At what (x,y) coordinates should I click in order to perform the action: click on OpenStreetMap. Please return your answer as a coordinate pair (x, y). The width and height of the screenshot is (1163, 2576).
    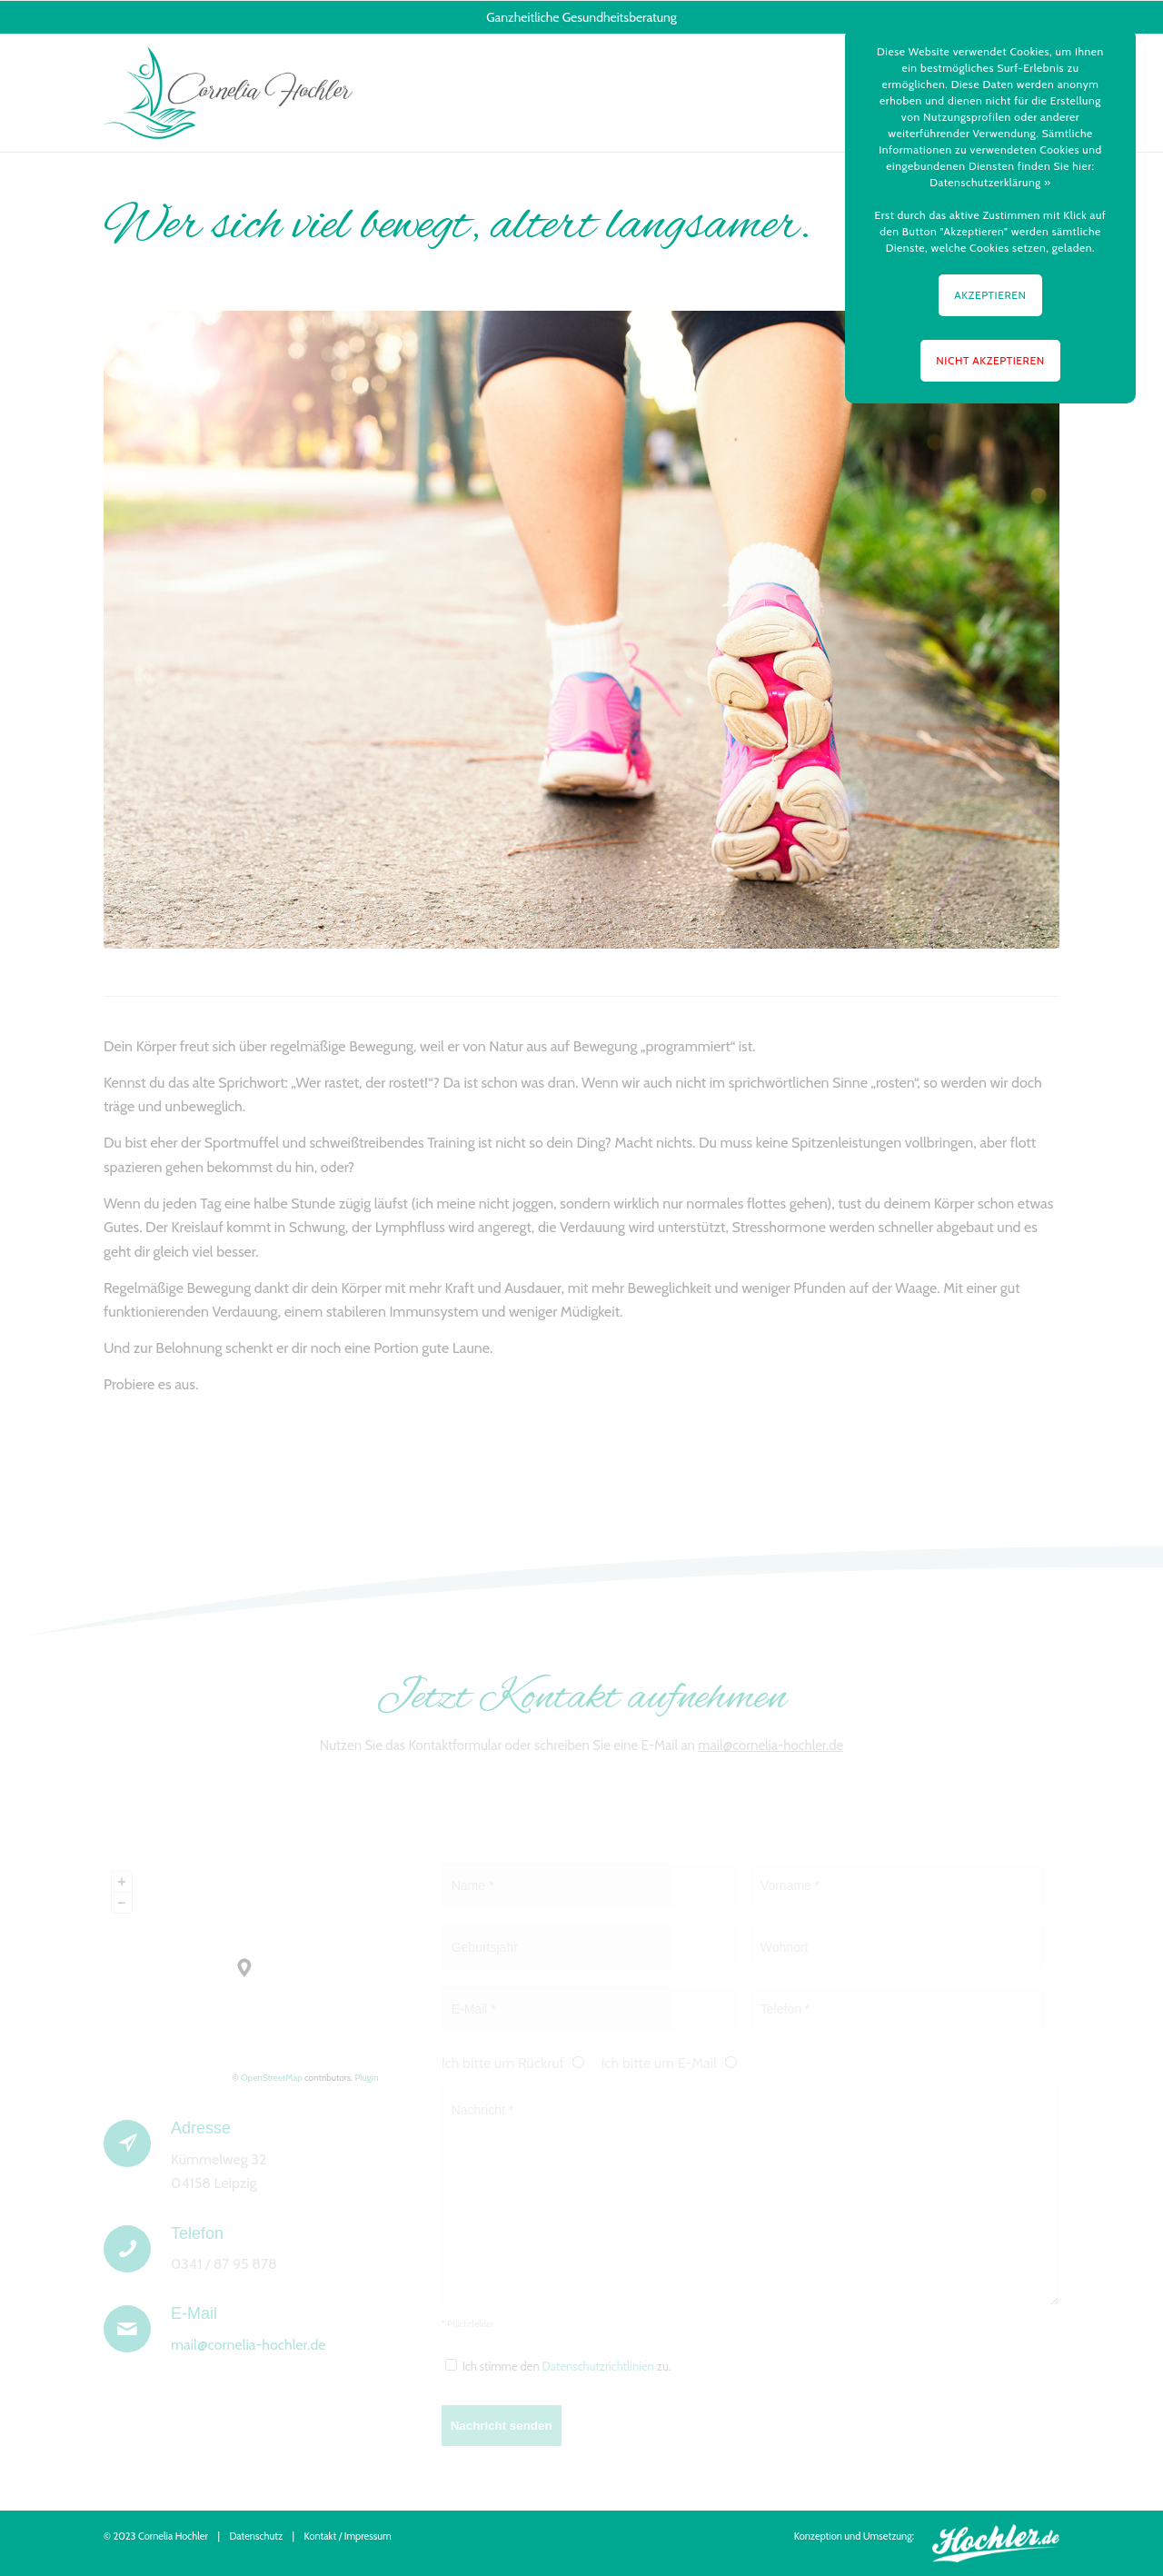
    Looking at the image, I should click on (272, 2078).